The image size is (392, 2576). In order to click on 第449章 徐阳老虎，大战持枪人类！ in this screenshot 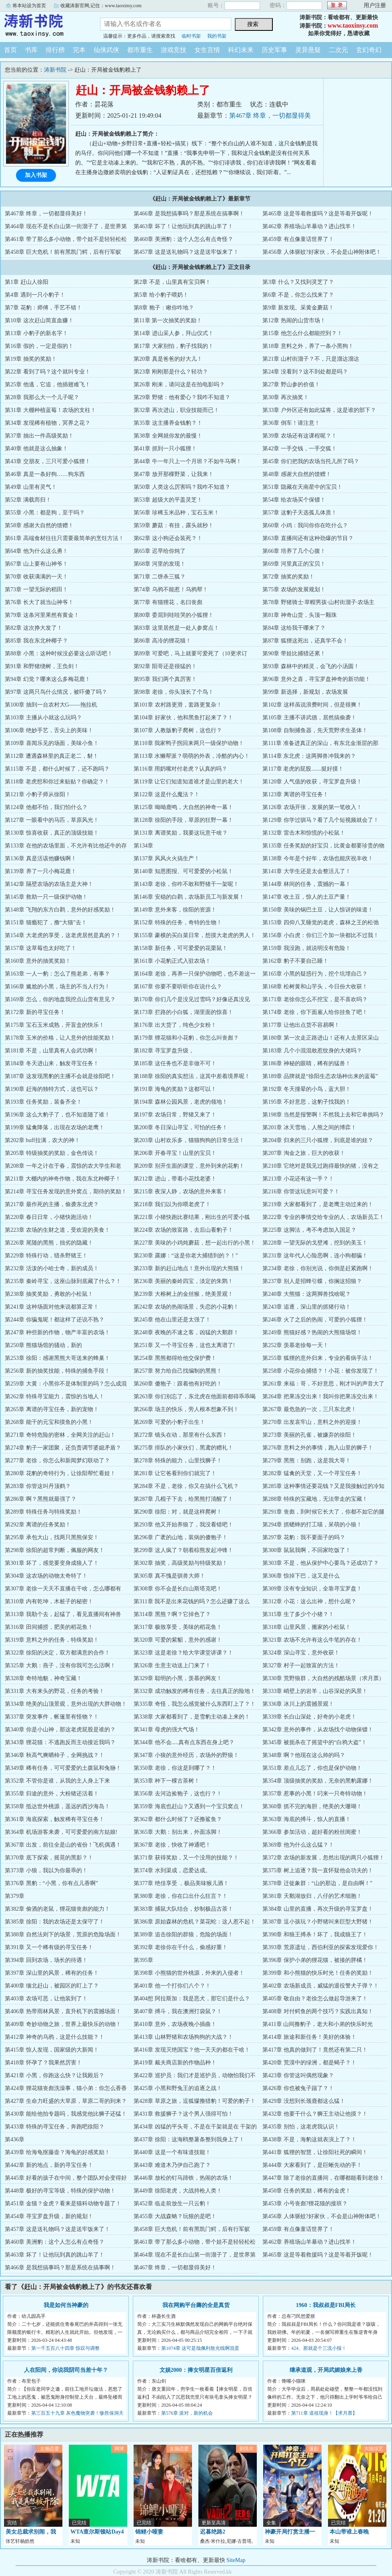, I will do `click(178, 2191)`.